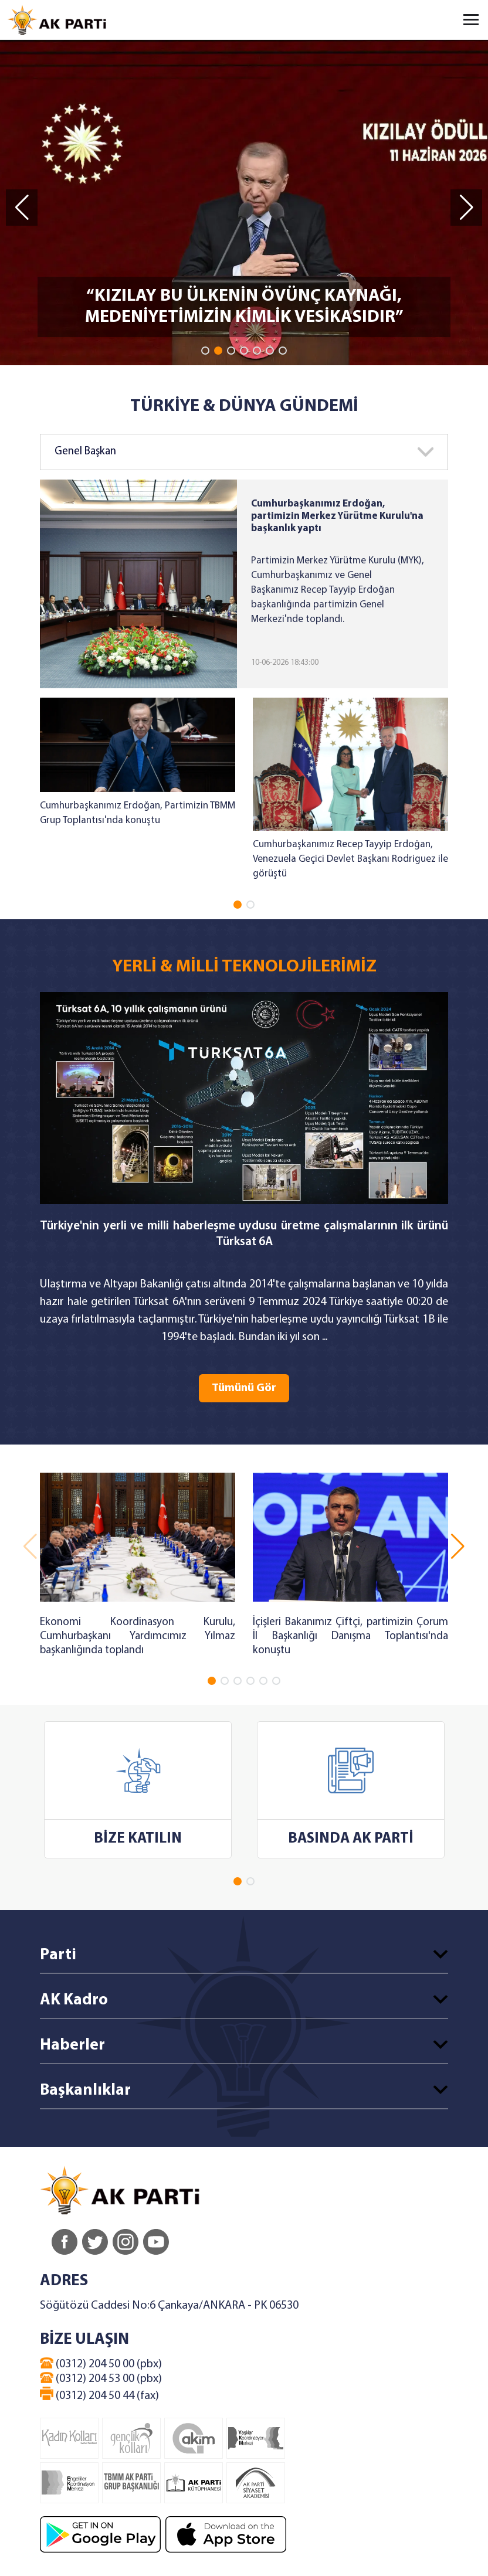 Image resolution: width=488 pixels, height=2576 pixels. I want to click on (0312) 204 50 00 (pbx), so click(101, 2363).